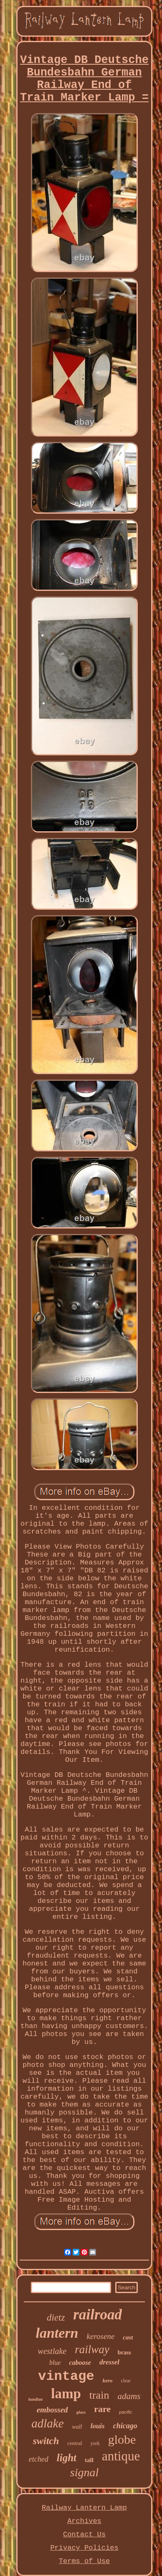  Describe the element at coordinates (81, 2412) in the screenshot. I see `glass` at that location.